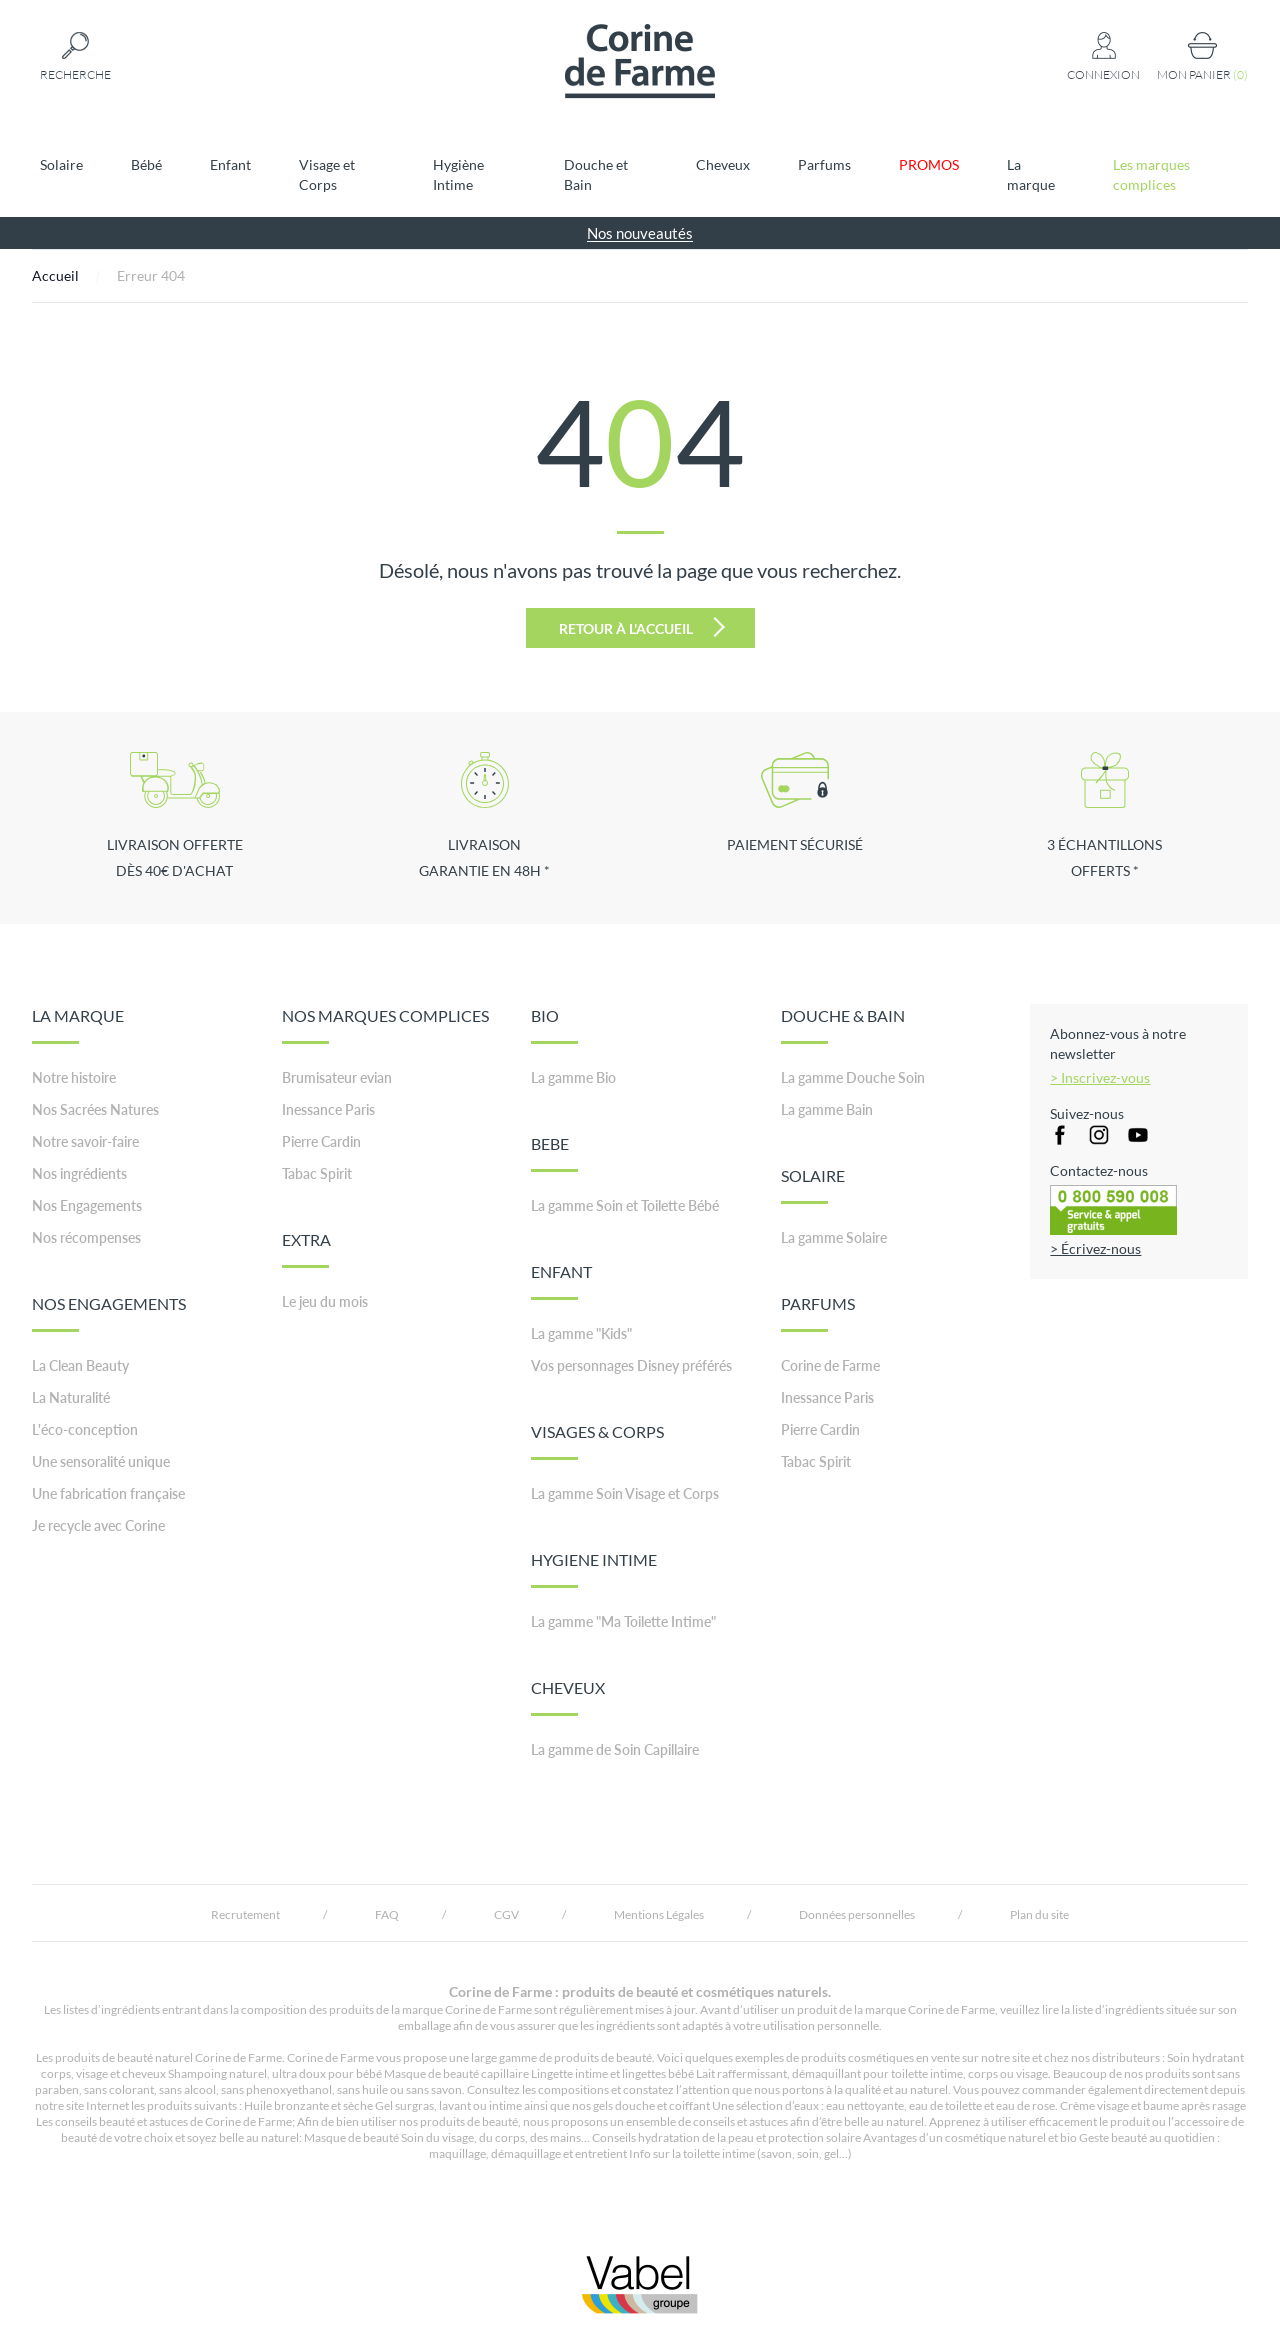  Describe the element at coordinates (1151, 174) in the screenshot. I see `Les marques complices` at that location.